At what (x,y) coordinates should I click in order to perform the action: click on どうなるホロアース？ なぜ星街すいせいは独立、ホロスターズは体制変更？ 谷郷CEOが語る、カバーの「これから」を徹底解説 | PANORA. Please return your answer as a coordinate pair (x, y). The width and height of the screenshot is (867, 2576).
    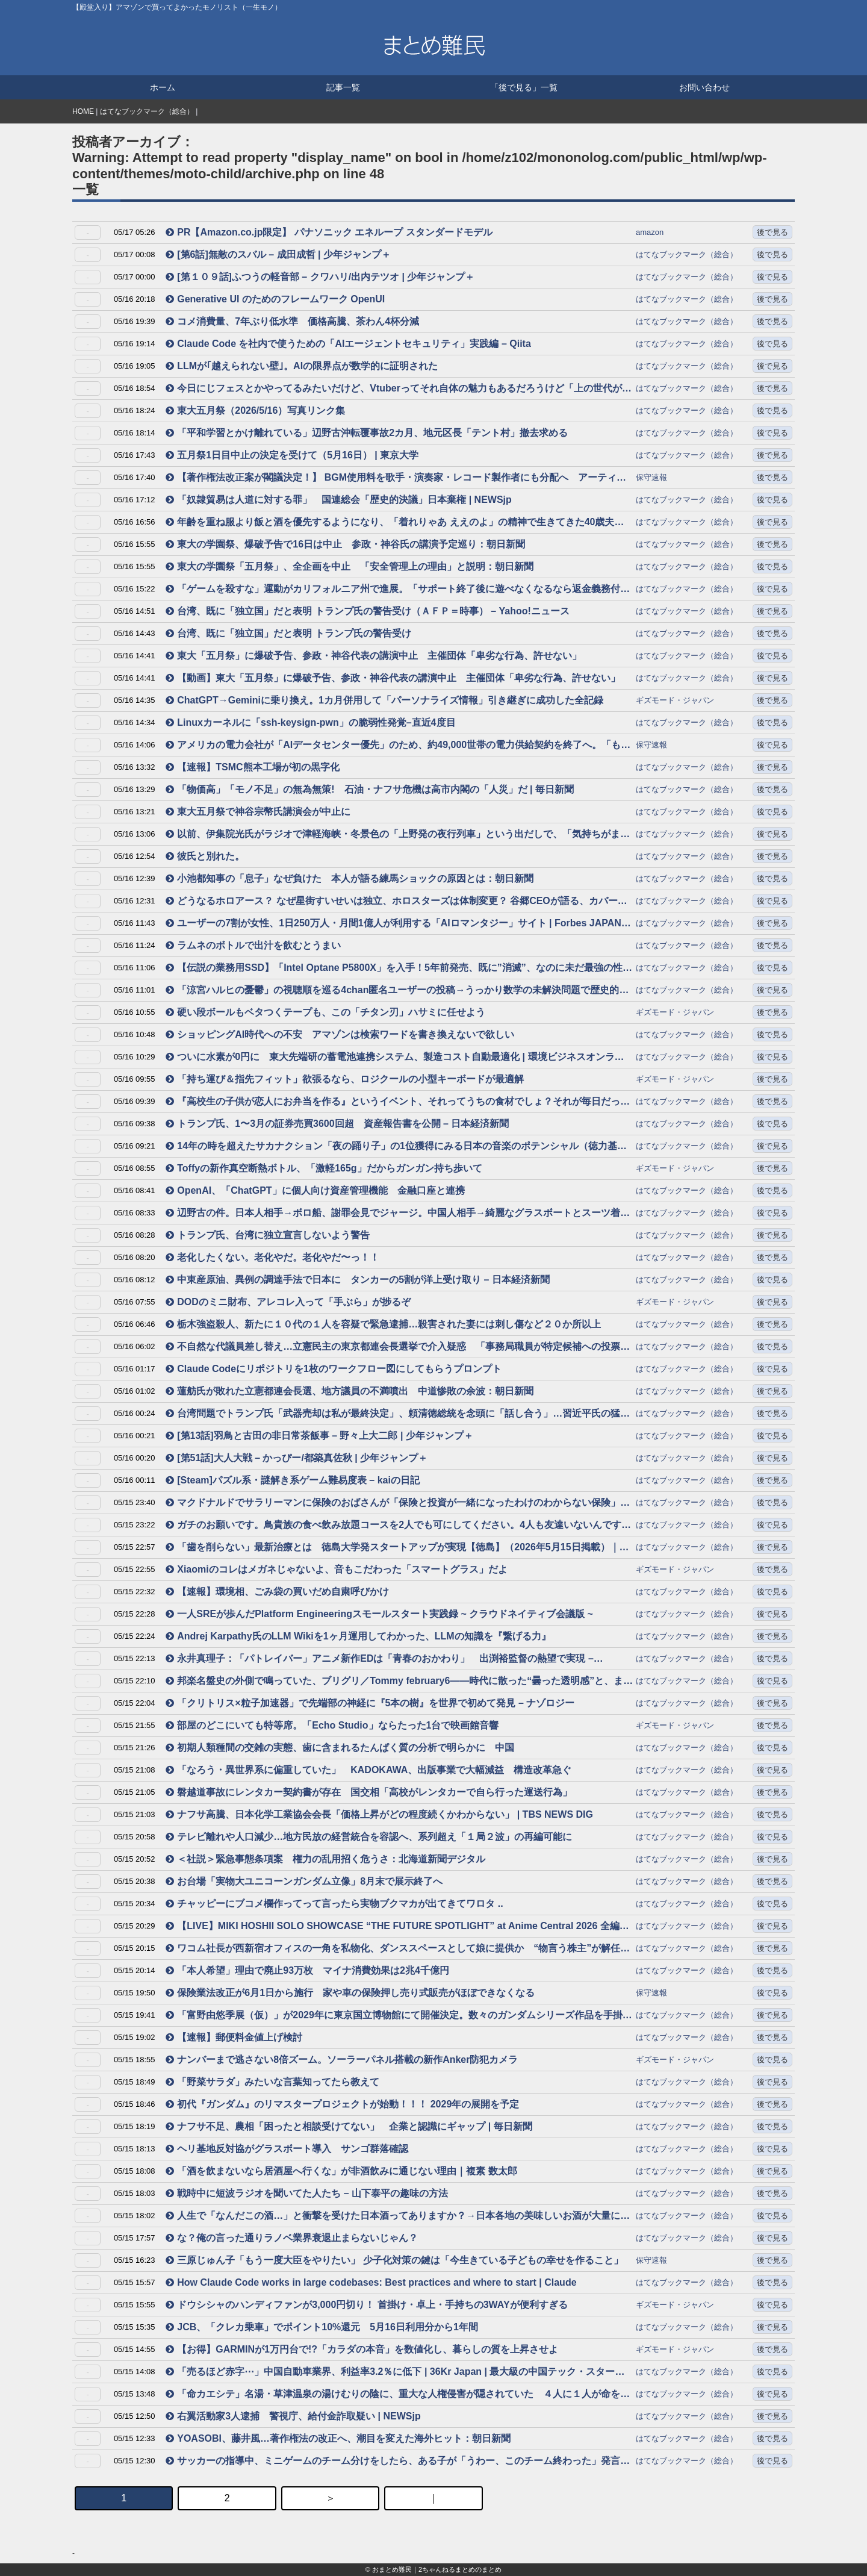
    Looking at the image, I should click on (396, 902).